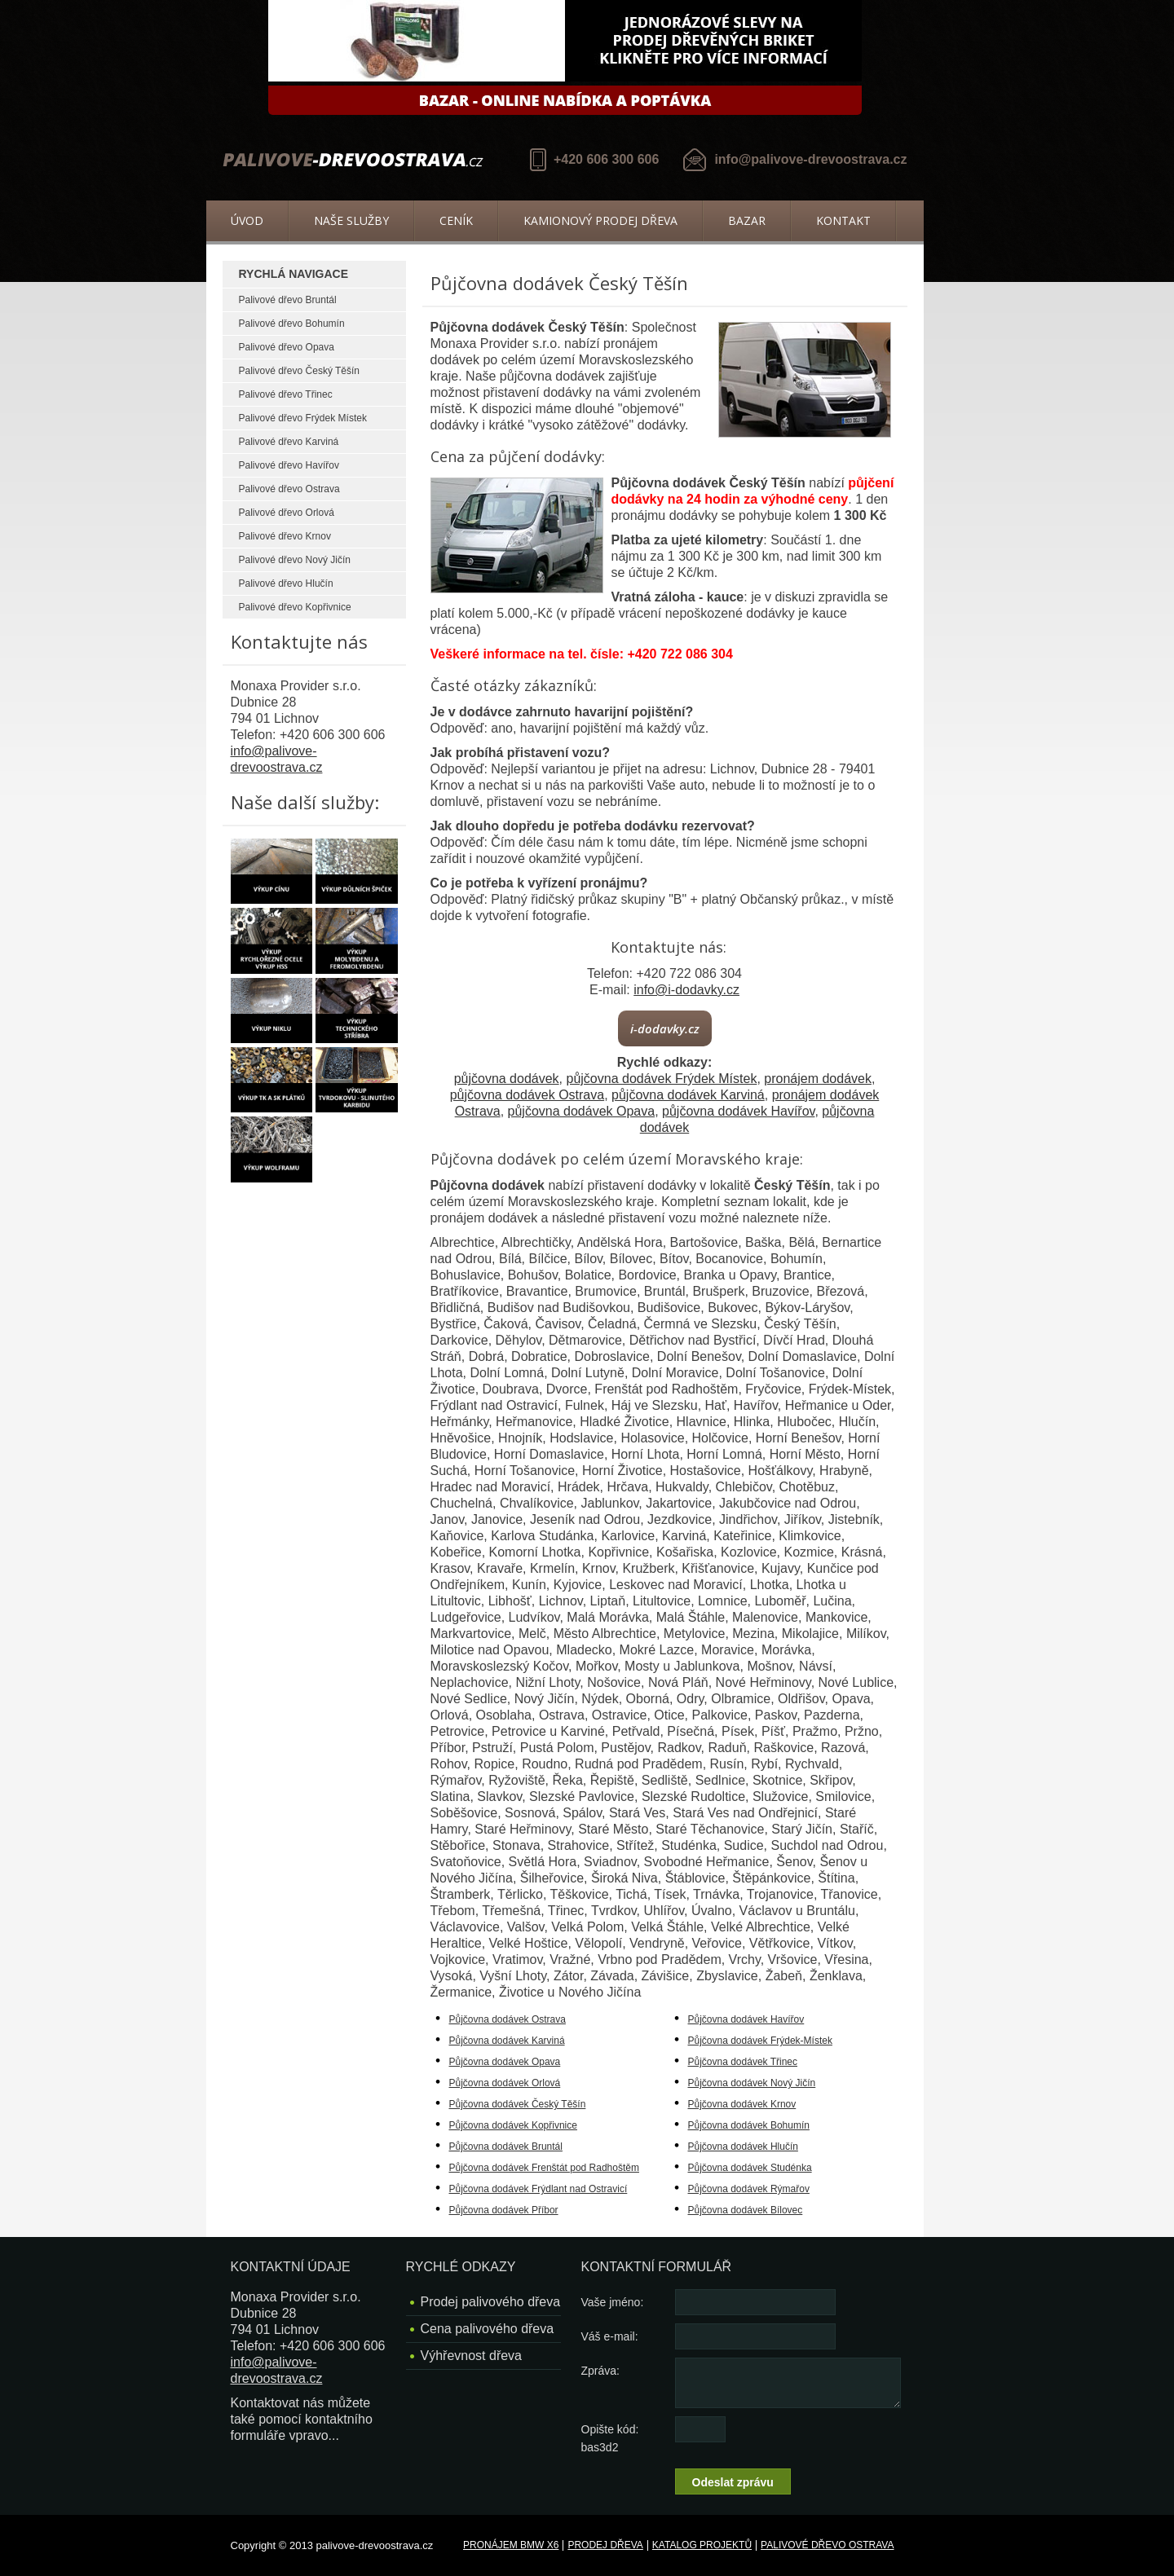 The height and width of the screenshot is (2576, 1174). I want to click on Půjčovna dodávek Ostrava, so click(507, 2019).